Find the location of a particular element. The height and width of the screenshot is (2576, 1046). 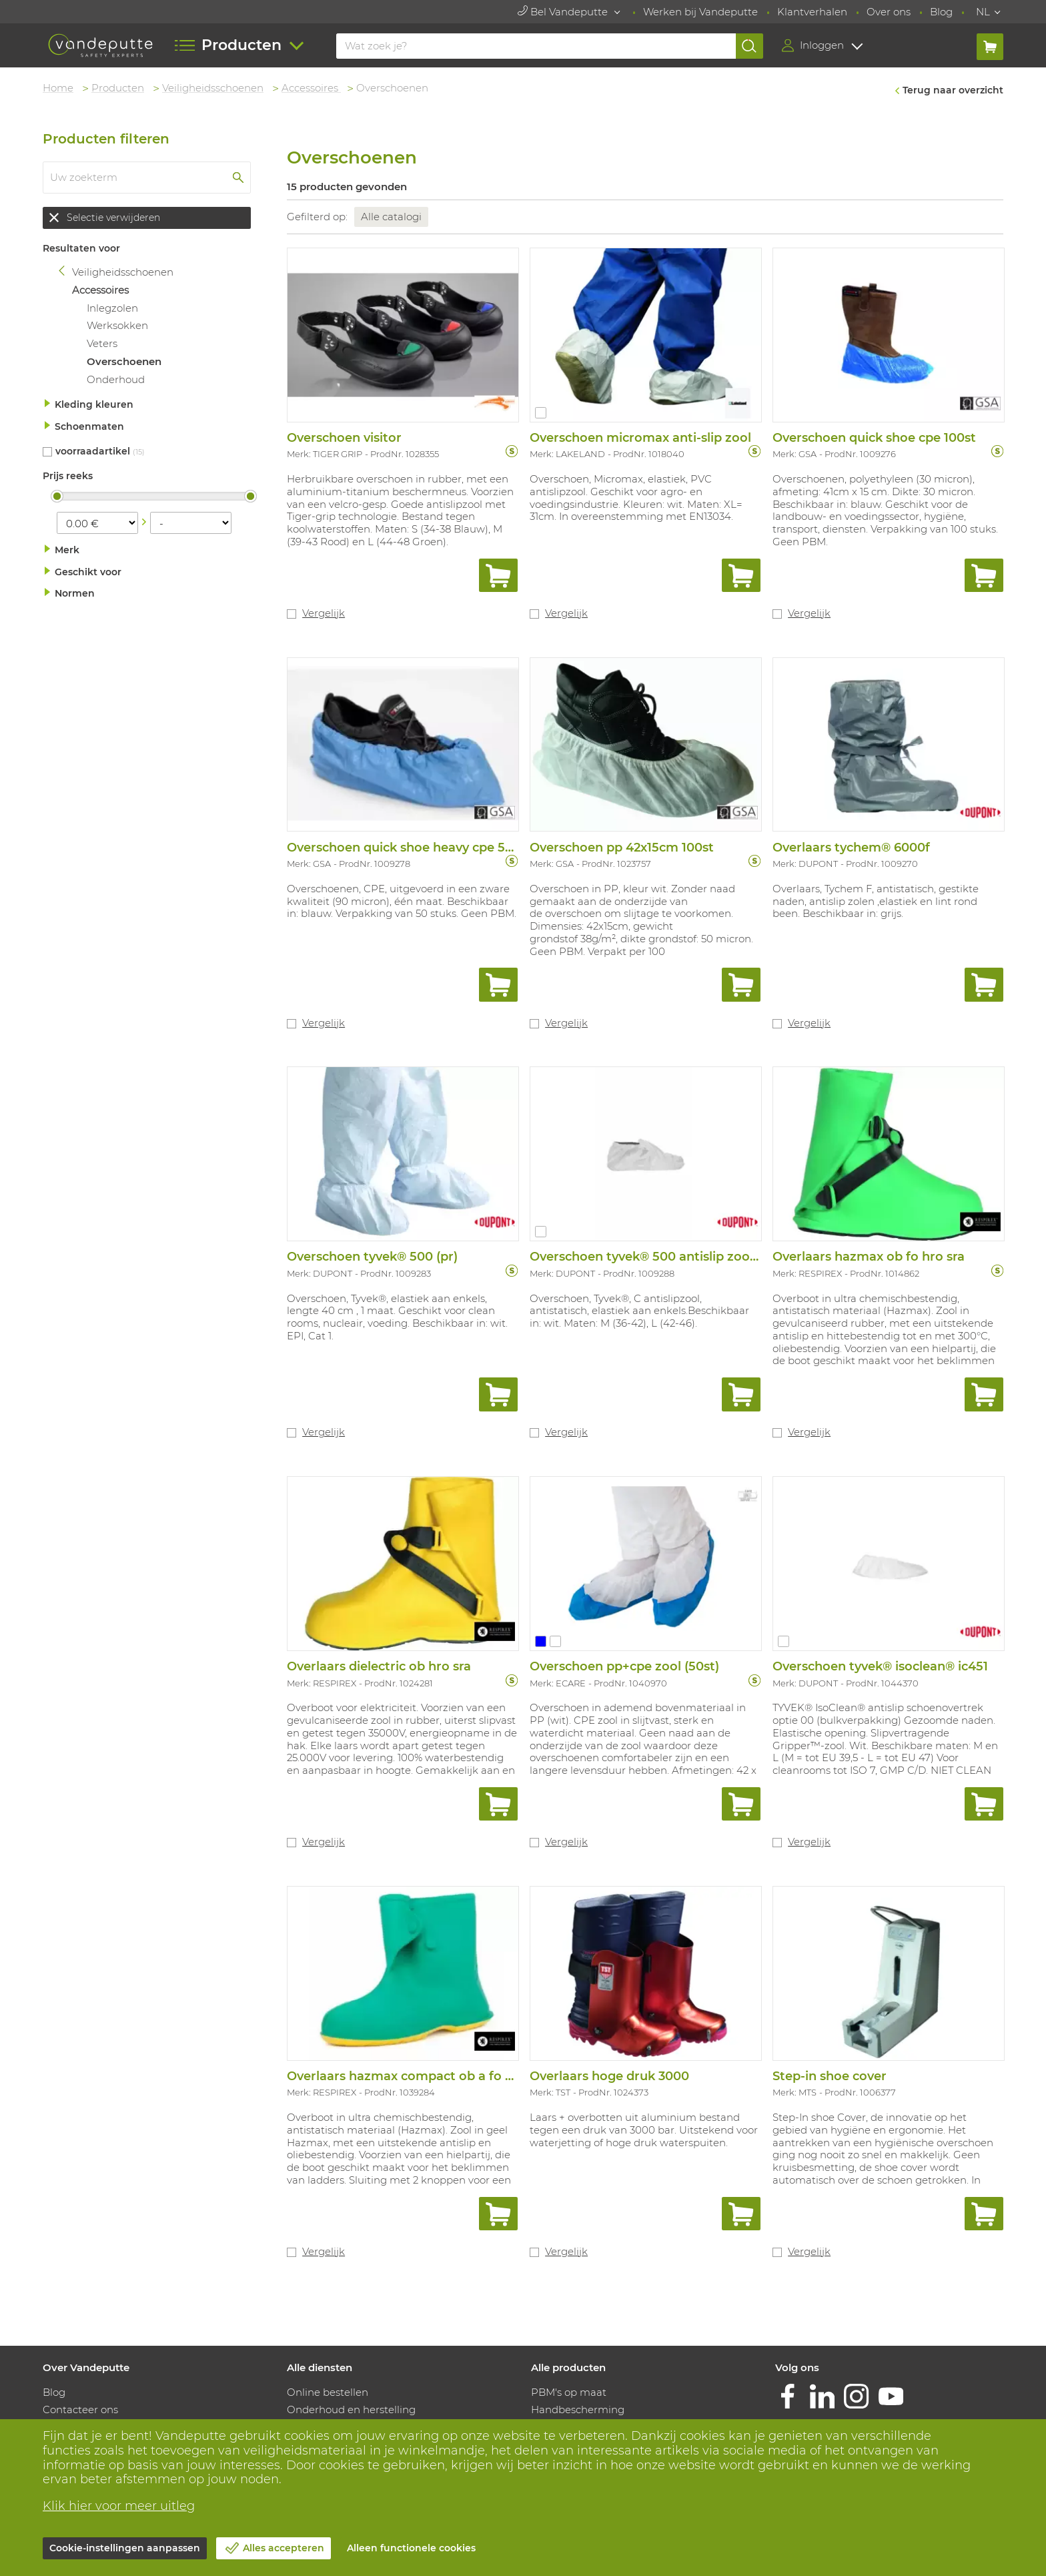

Vergelijk is located at coordinates (323, 613).